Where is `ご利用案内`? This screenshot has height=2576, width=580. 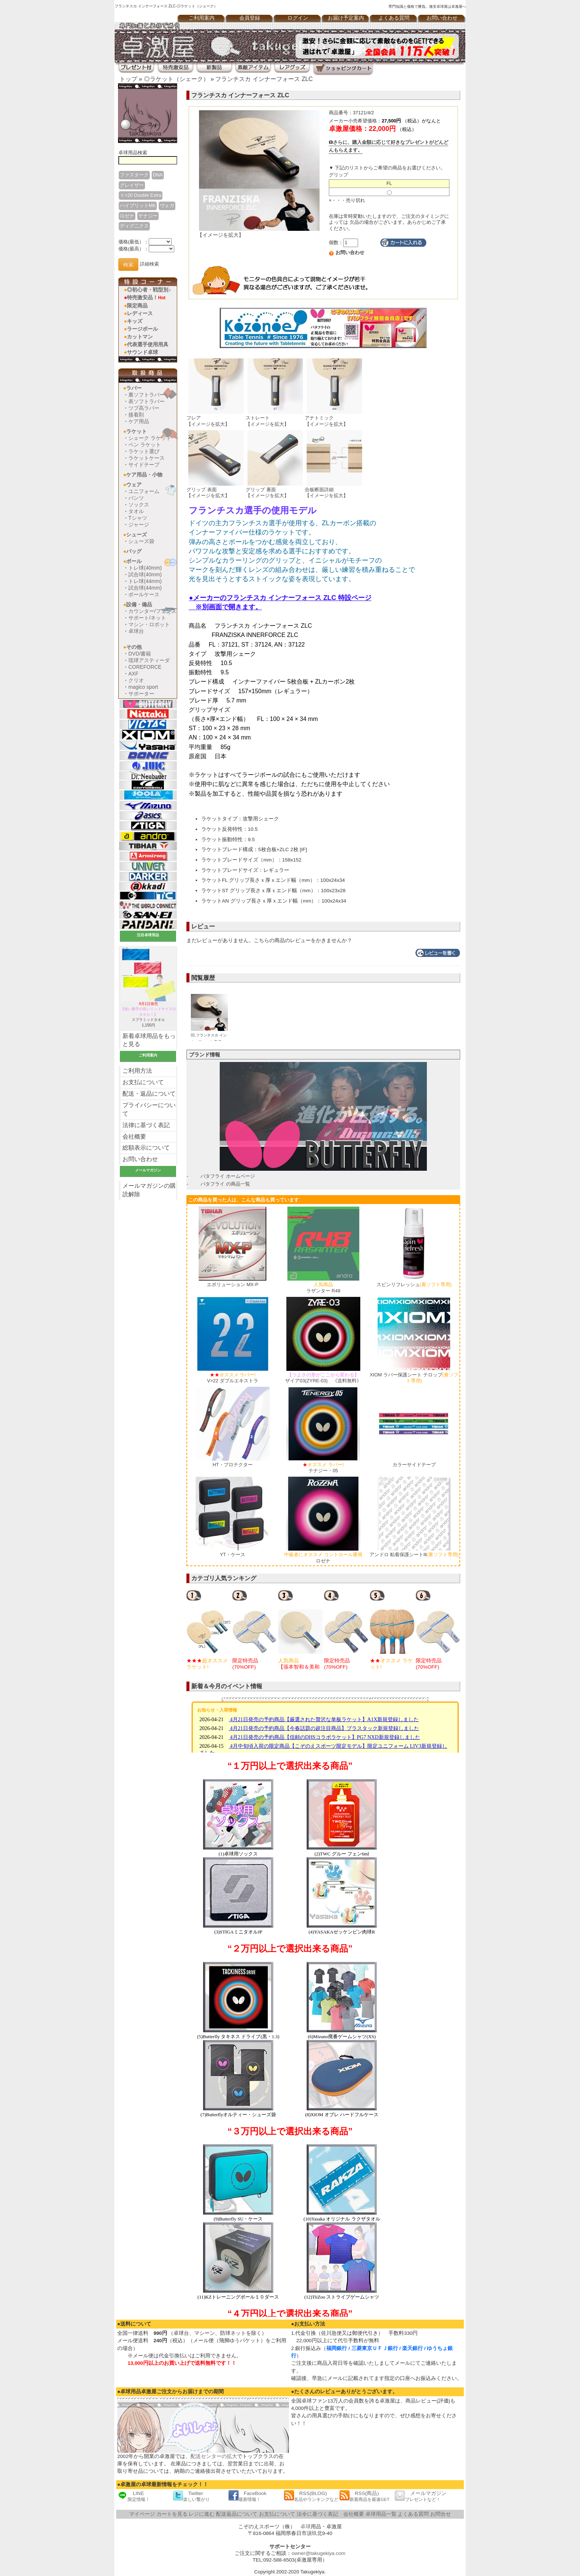
ご利用案内 is located at coordinates (202, 18).